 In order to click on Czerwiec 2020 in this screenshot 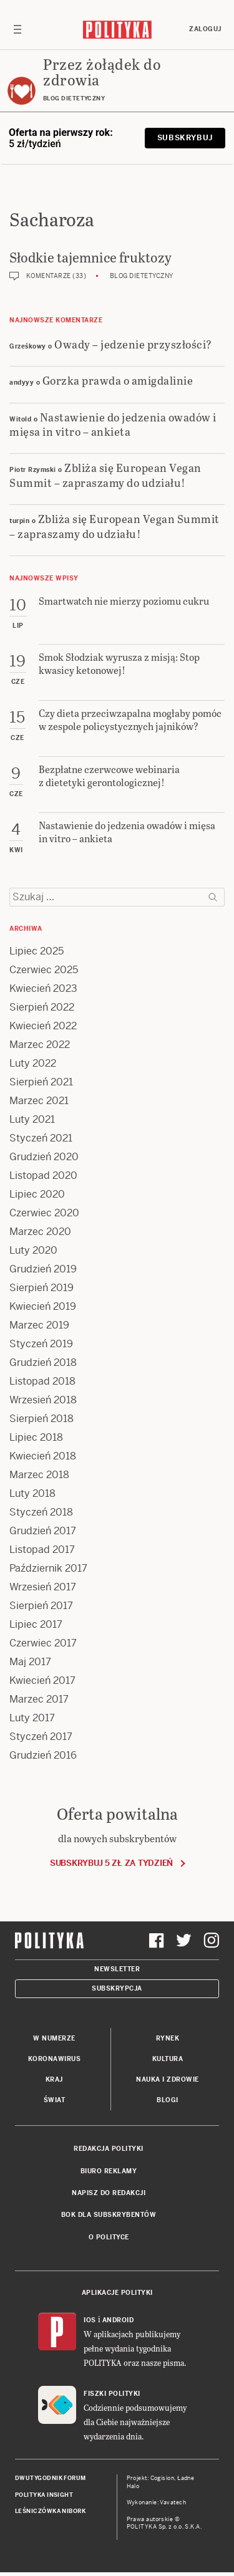, I will do `click(44, 1212)`.